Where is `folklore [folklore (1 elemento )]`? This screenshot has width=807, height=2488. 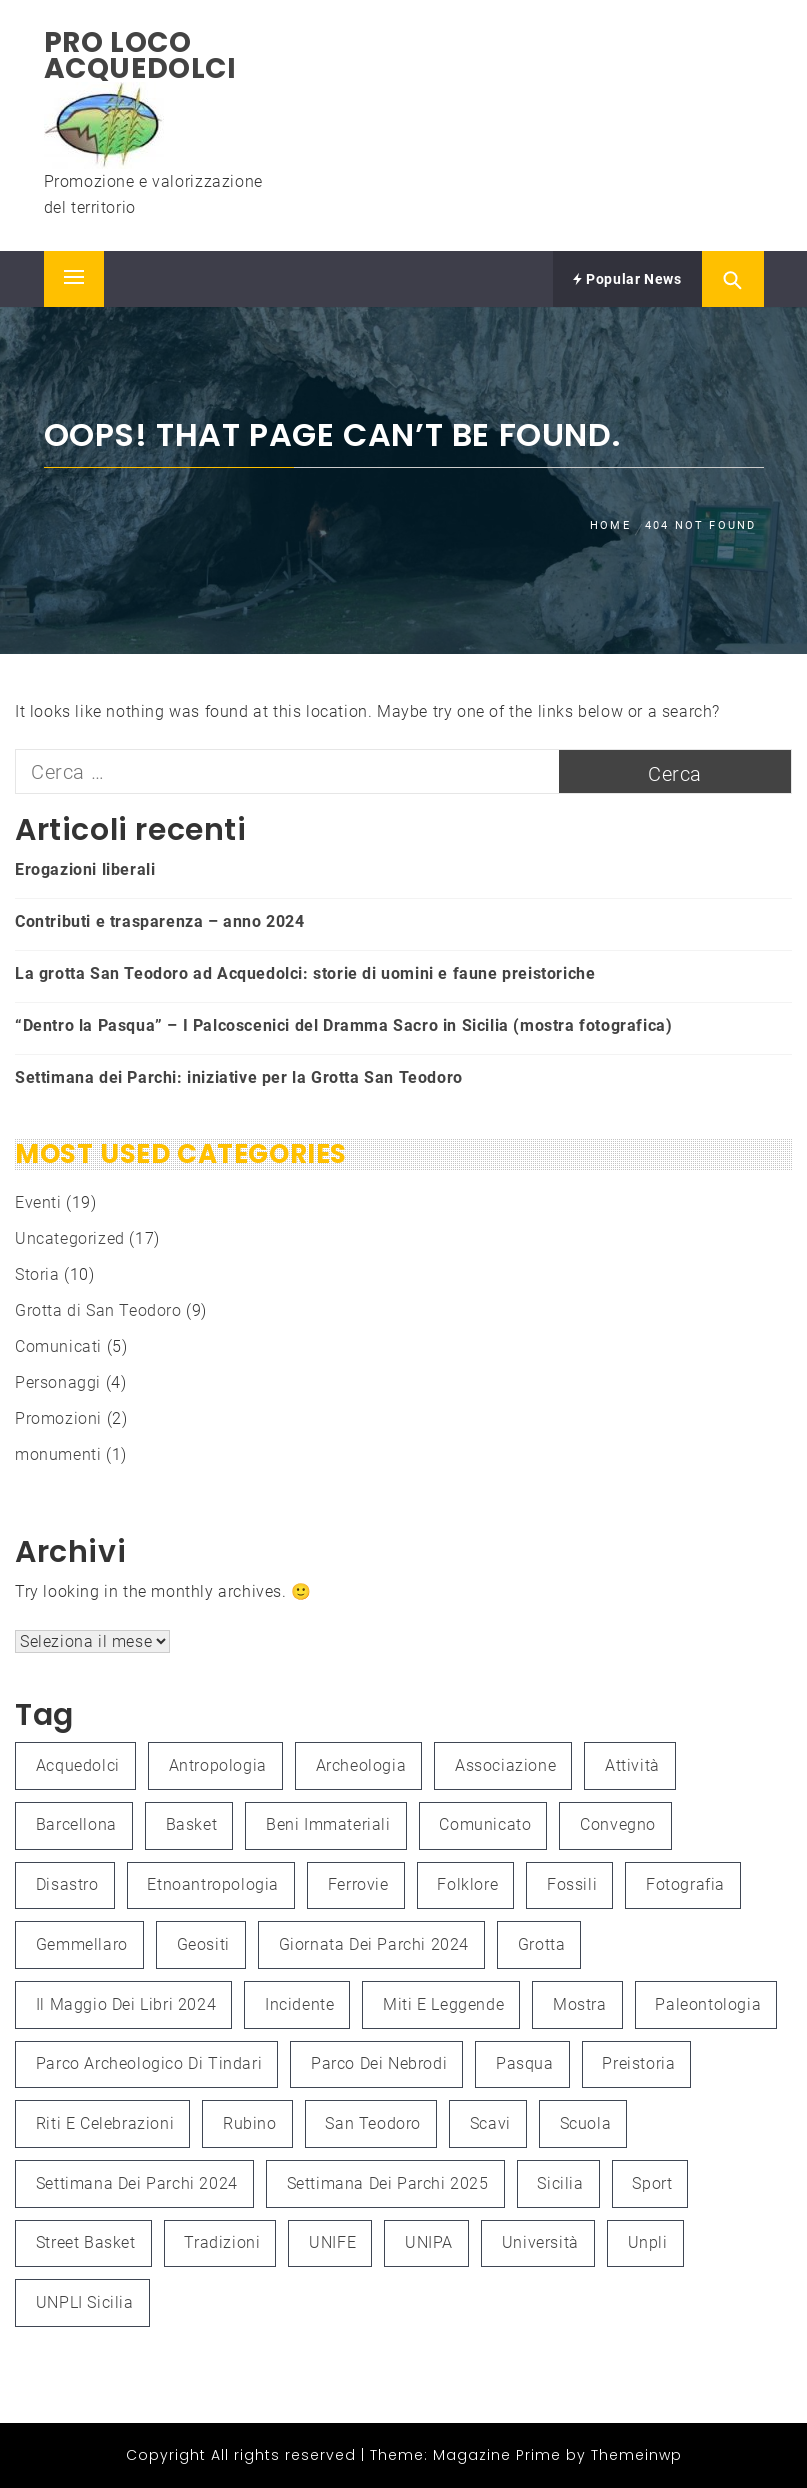
folklore [folklore (1 elemento )] is located at coordinates (467, 1884).